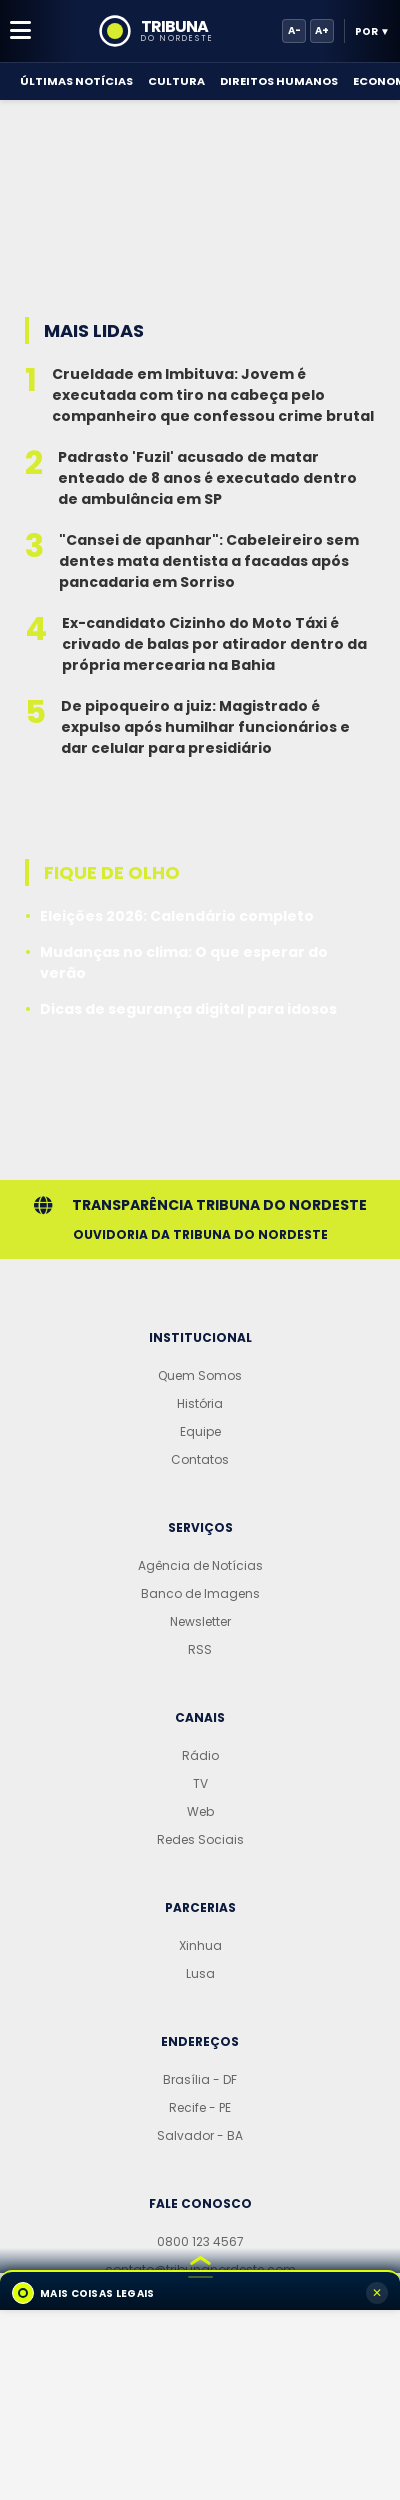 This screenshot has width=400, height=2500. What do you see at coordinates (200, 190) in the screenshot?
I see `[Advertisement]` at bounding box center [200, 190].